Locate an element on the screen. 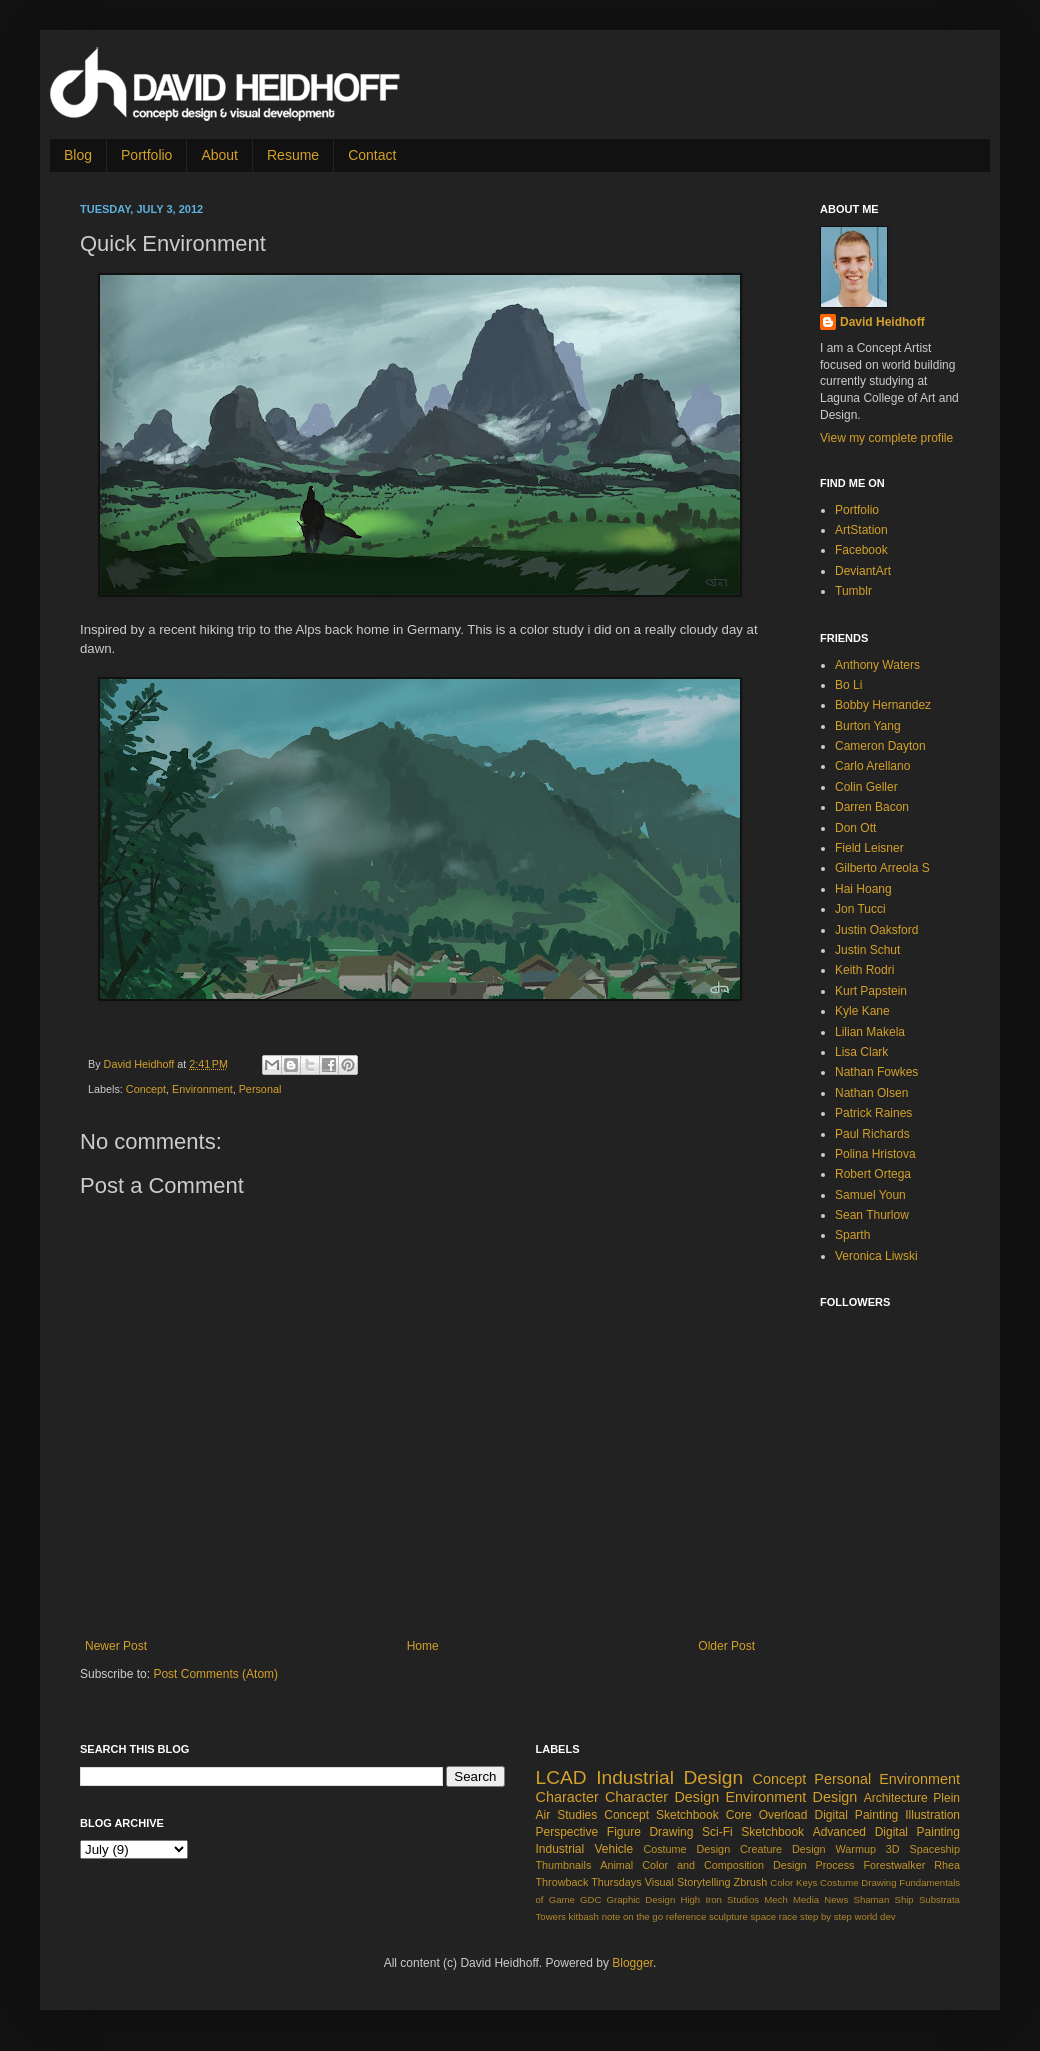  David Heidhoff is located at coordinates (141, 1064).